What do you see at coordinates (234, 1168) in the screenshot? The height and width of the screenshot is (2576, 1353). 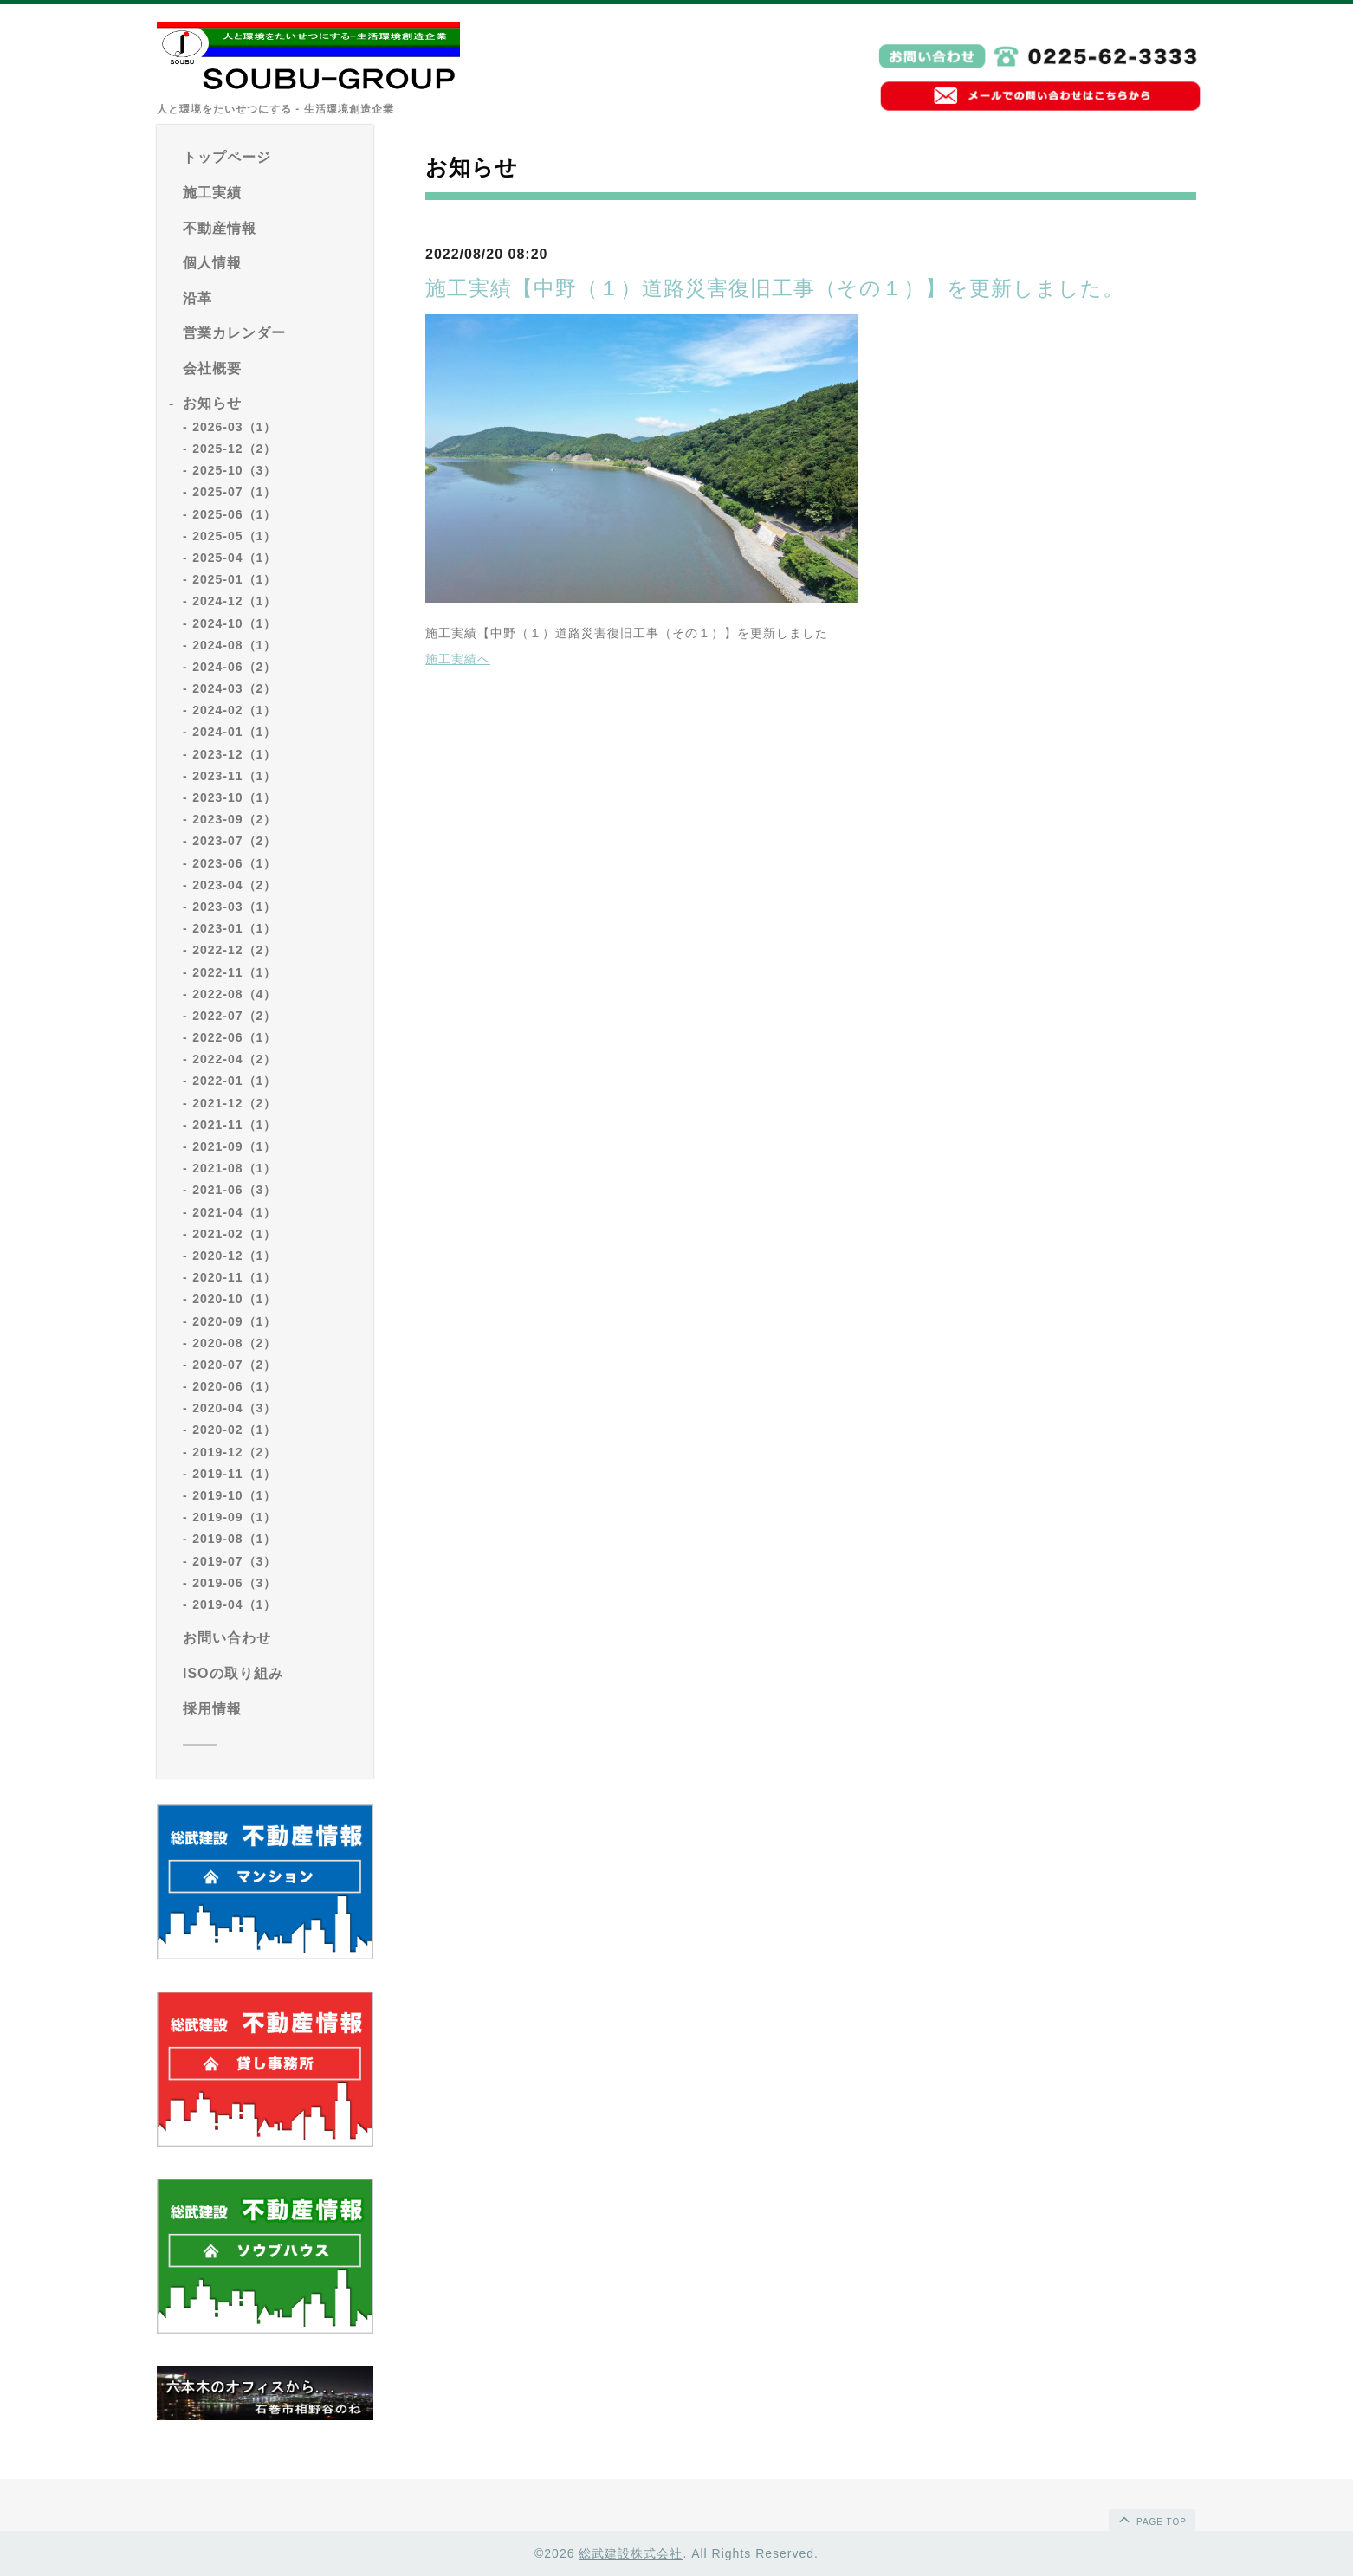 I see `2021-08（1）` at bounding box center [234, 1168].